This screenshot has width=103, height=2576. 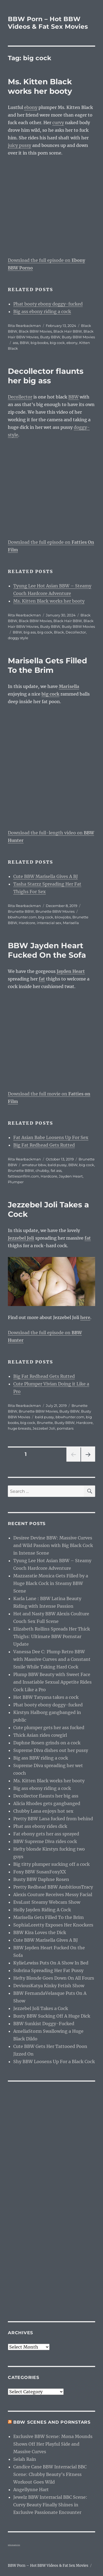 What do you see at coordinates (50, 337) in the screenshot?
I see `Busty BBW` at bounding box center [50, 337].